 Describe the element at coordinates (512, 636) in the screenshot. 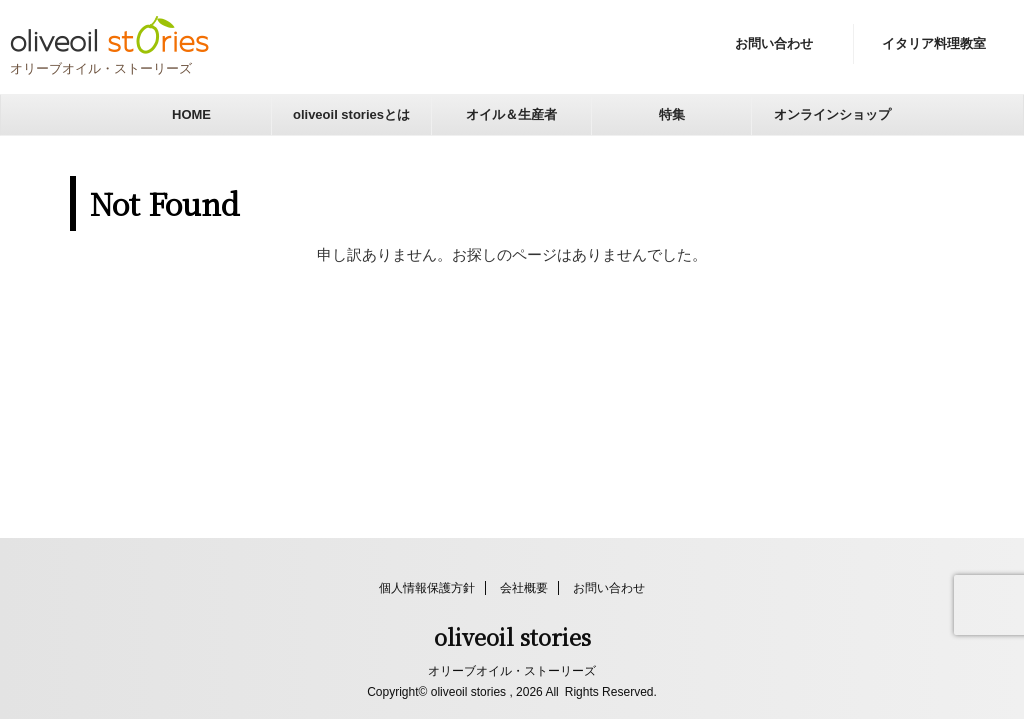

I see `oliveoil stories` at that location.